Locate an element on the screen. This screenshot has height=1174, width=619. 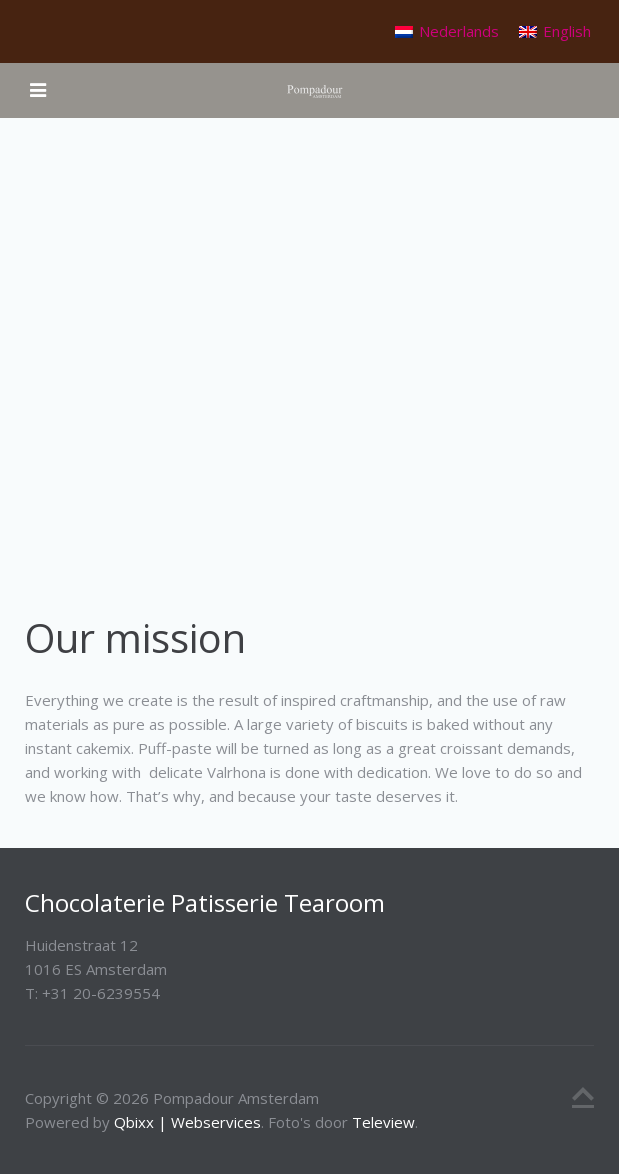
[Switch to Nederlands] is located at coordinates (447, 31).